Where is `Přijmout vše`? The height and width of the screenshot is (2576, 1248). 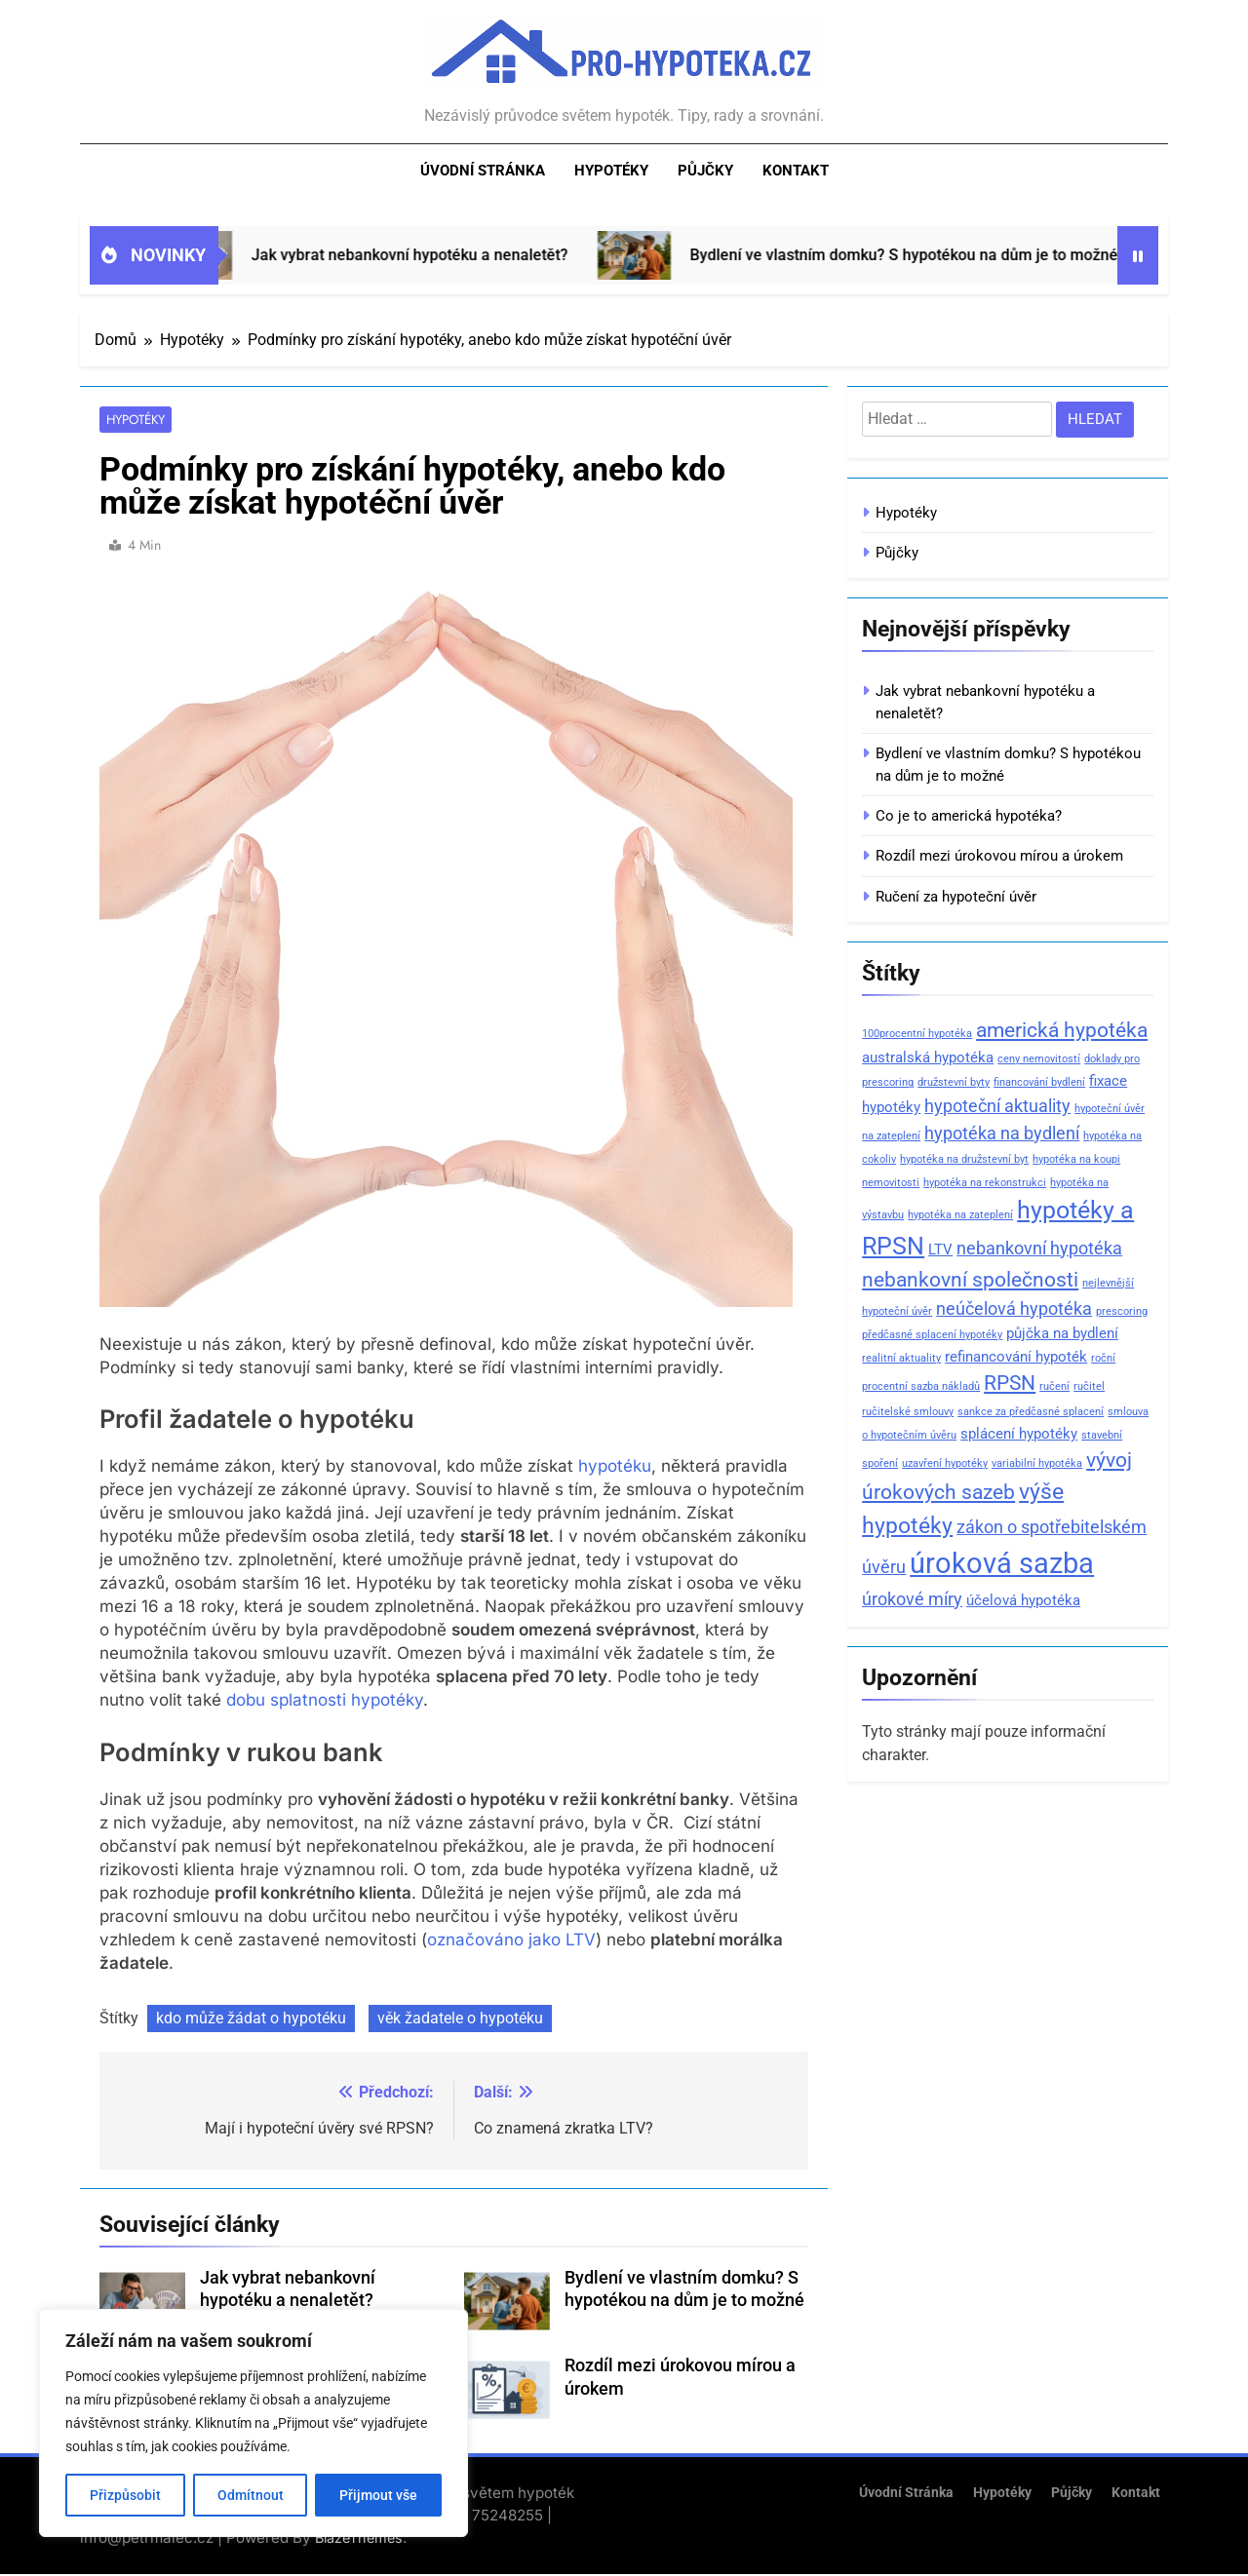
Přijmout vše is located at coordinates (378, 2495).